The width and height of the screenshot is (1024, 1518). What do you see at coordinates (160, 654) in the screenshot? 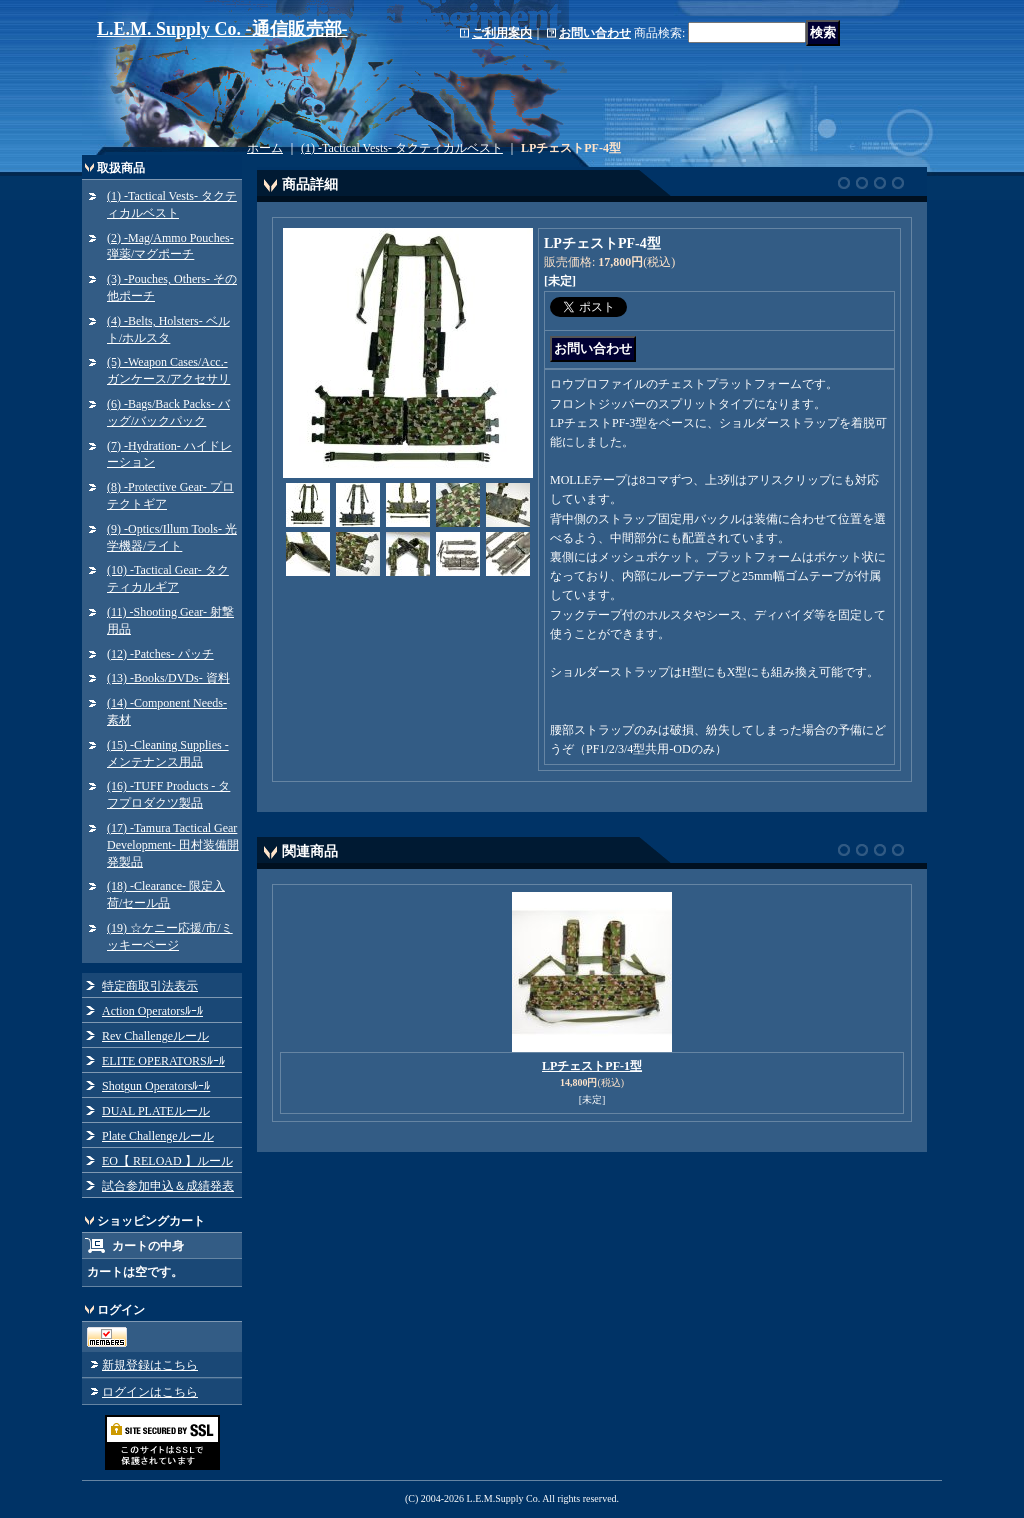
I see `(12) -Patches- パッチ` at bounding box center [160, 654].